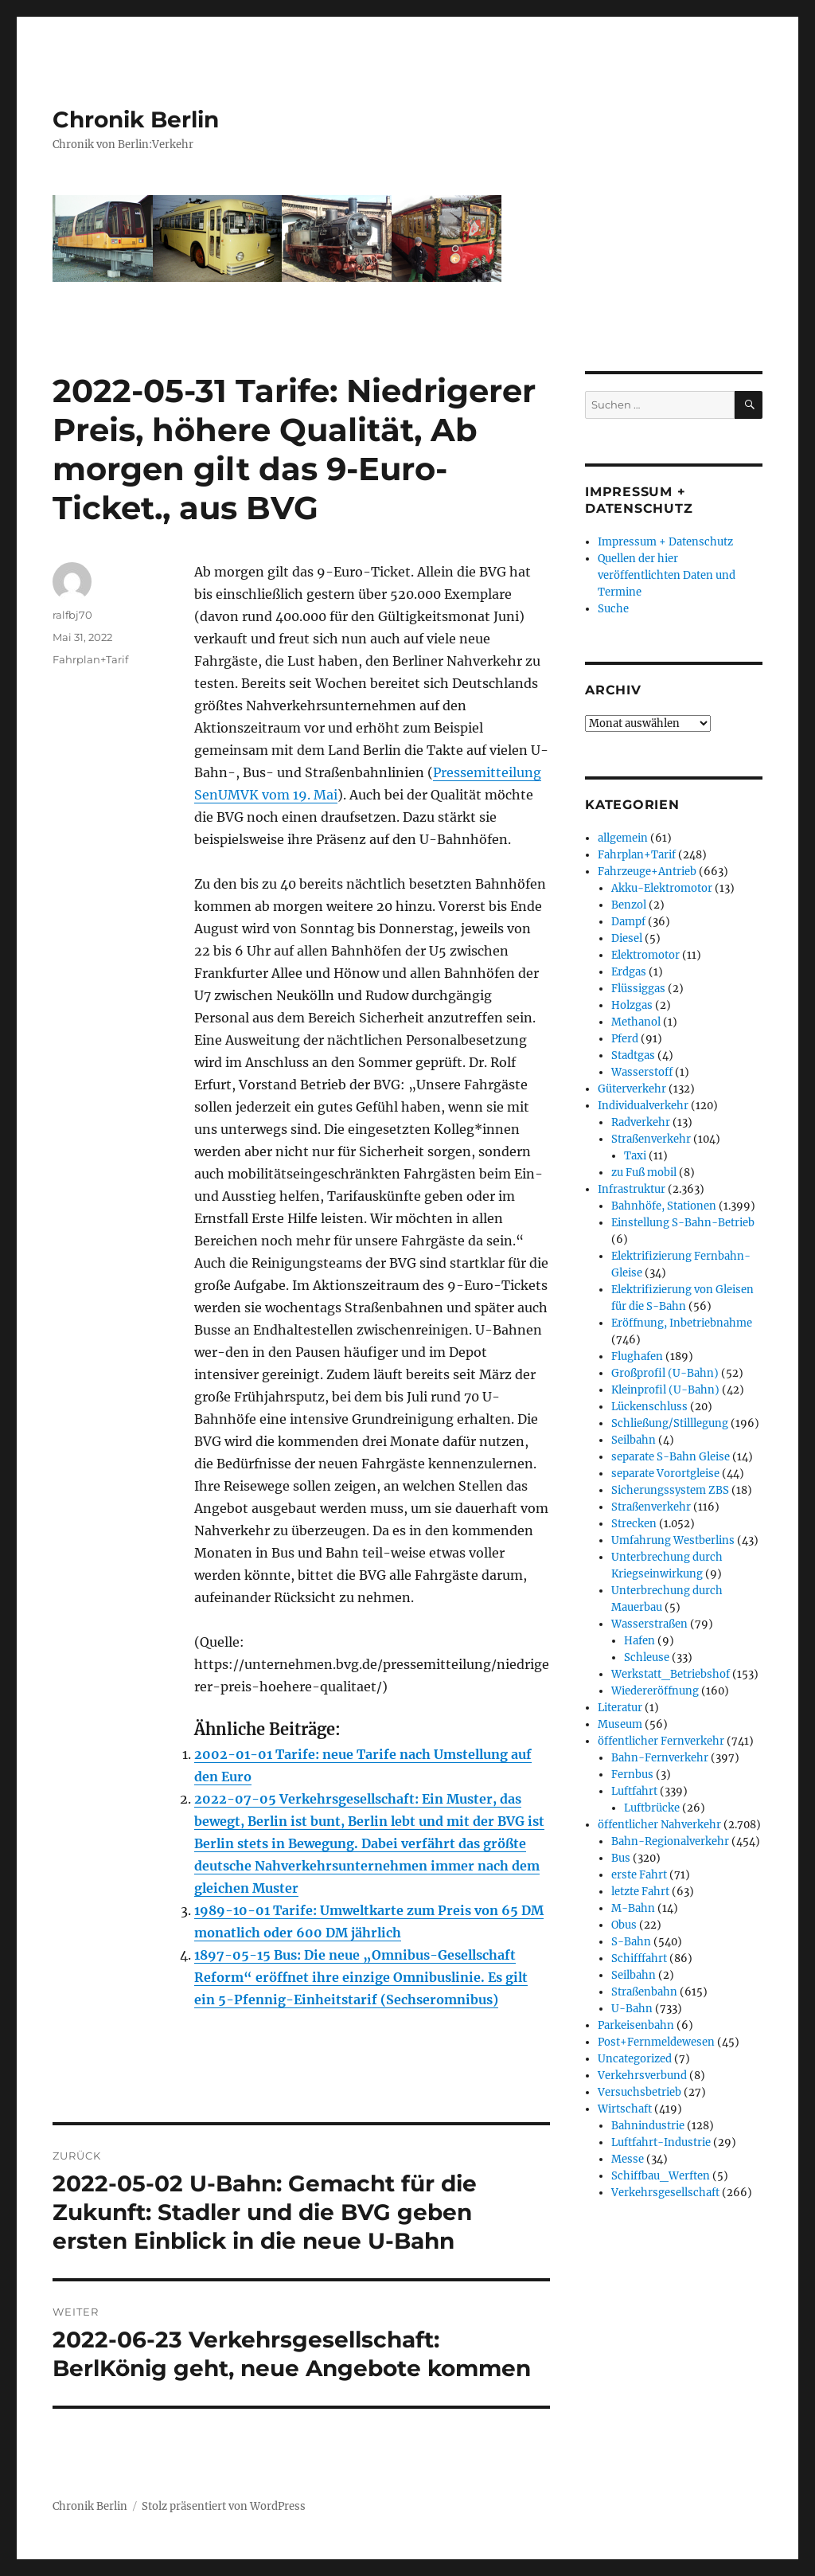  Describe the element at coordinates (639, 1641) in the screenshot. I see `Hafen` at that location.